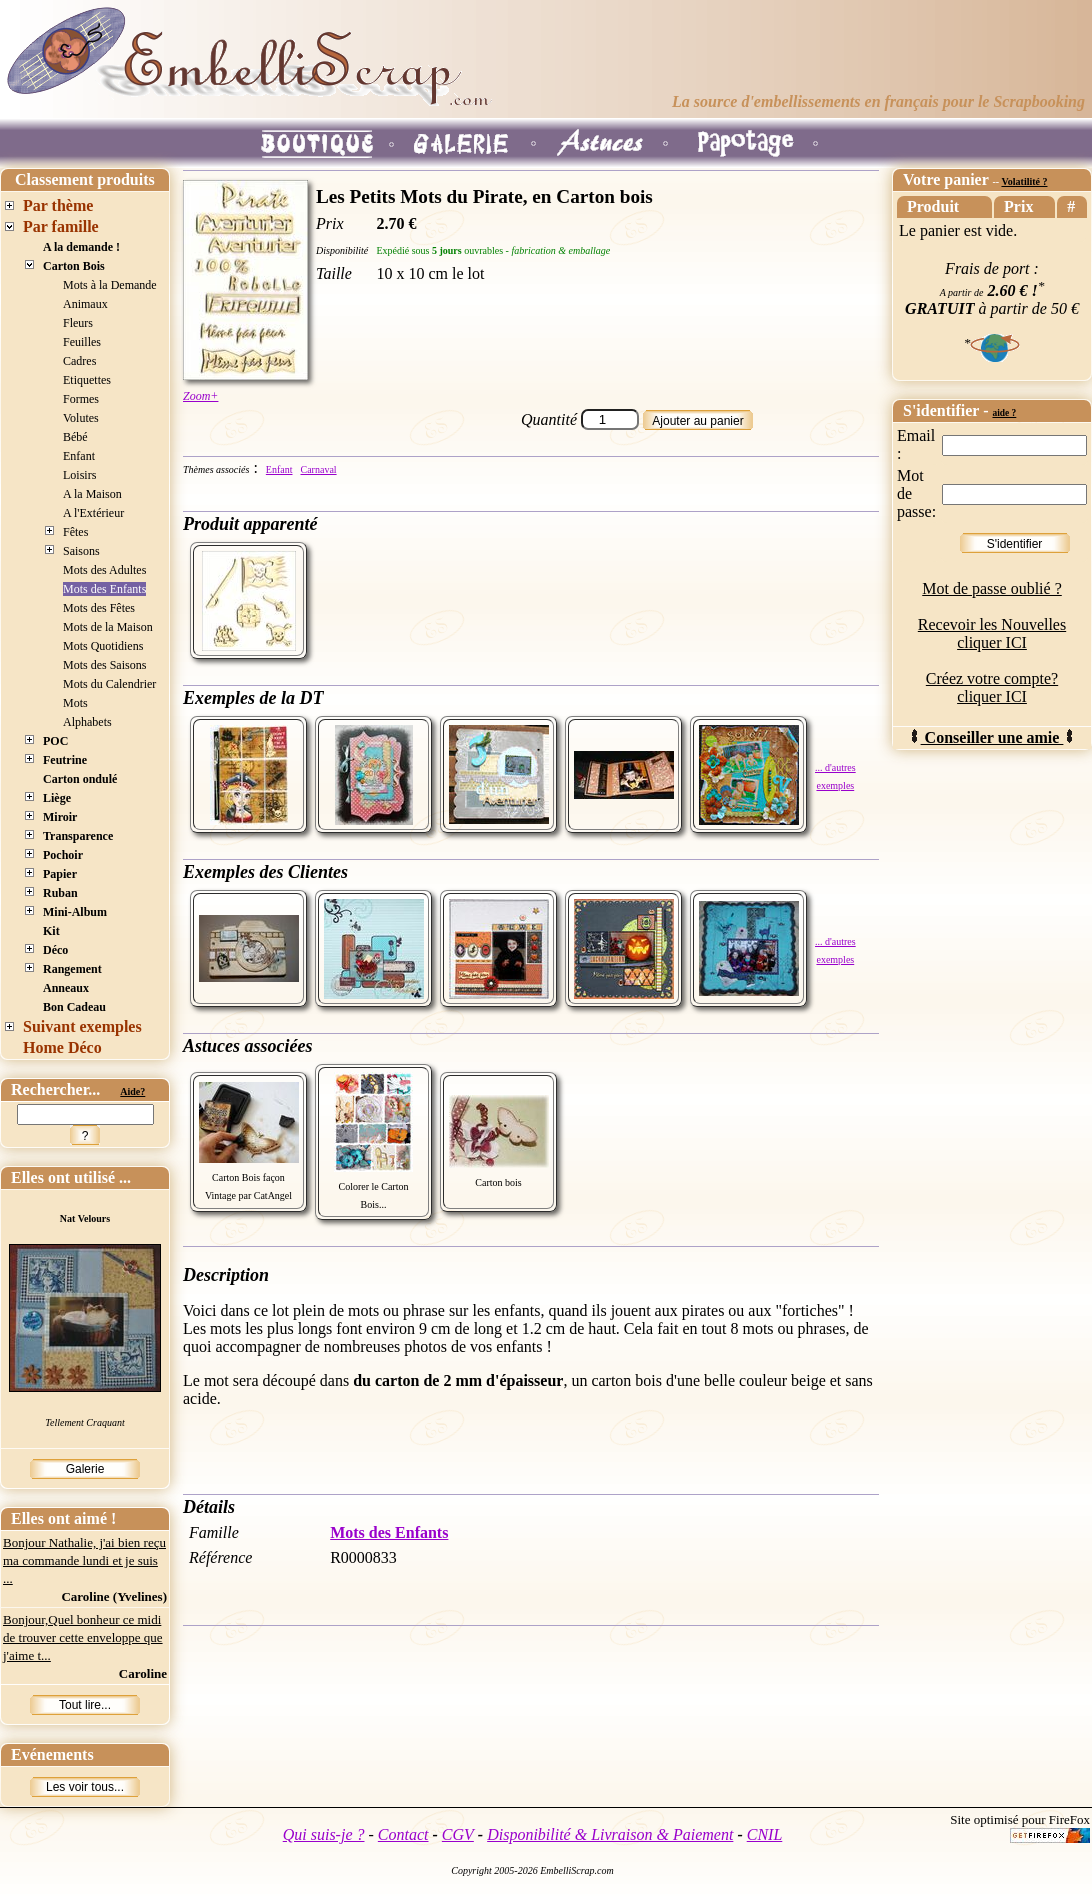 The width and height of the screenshot is (1092, 1896). What do you see at coordinates (765, 1834) in the screenshot?
I see `CNIL` at bounding box center [765, 1834].